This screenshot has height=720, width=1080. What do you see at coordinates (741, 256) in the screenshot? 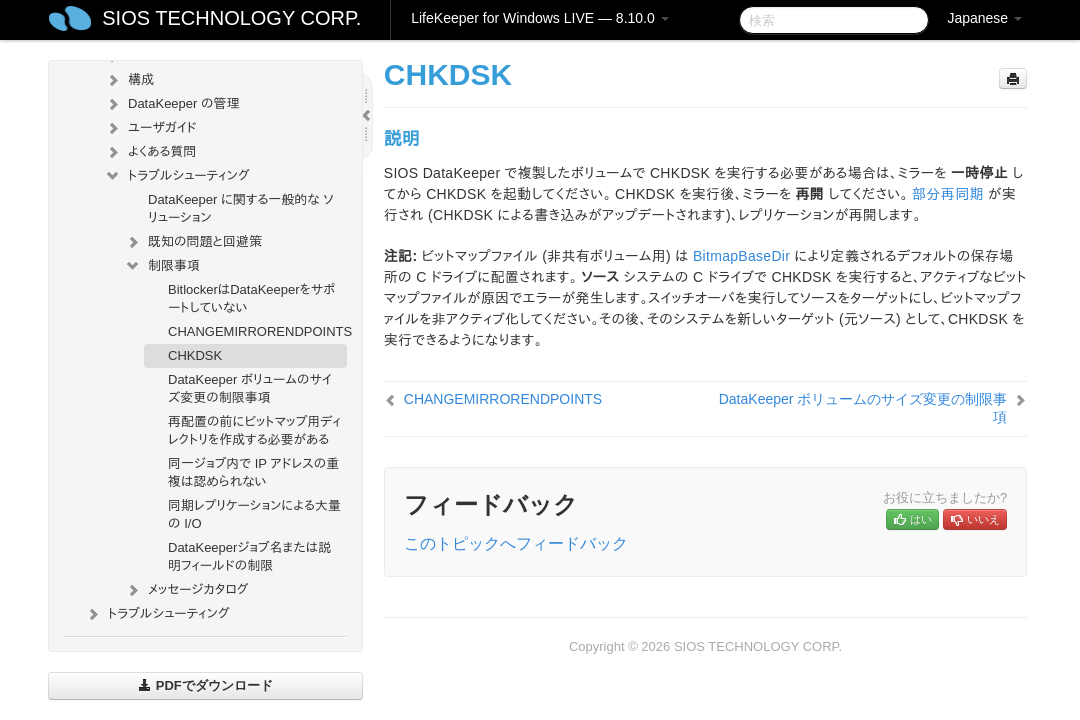
I see `BitmapBaseDir` at bounding box center [741, 256].